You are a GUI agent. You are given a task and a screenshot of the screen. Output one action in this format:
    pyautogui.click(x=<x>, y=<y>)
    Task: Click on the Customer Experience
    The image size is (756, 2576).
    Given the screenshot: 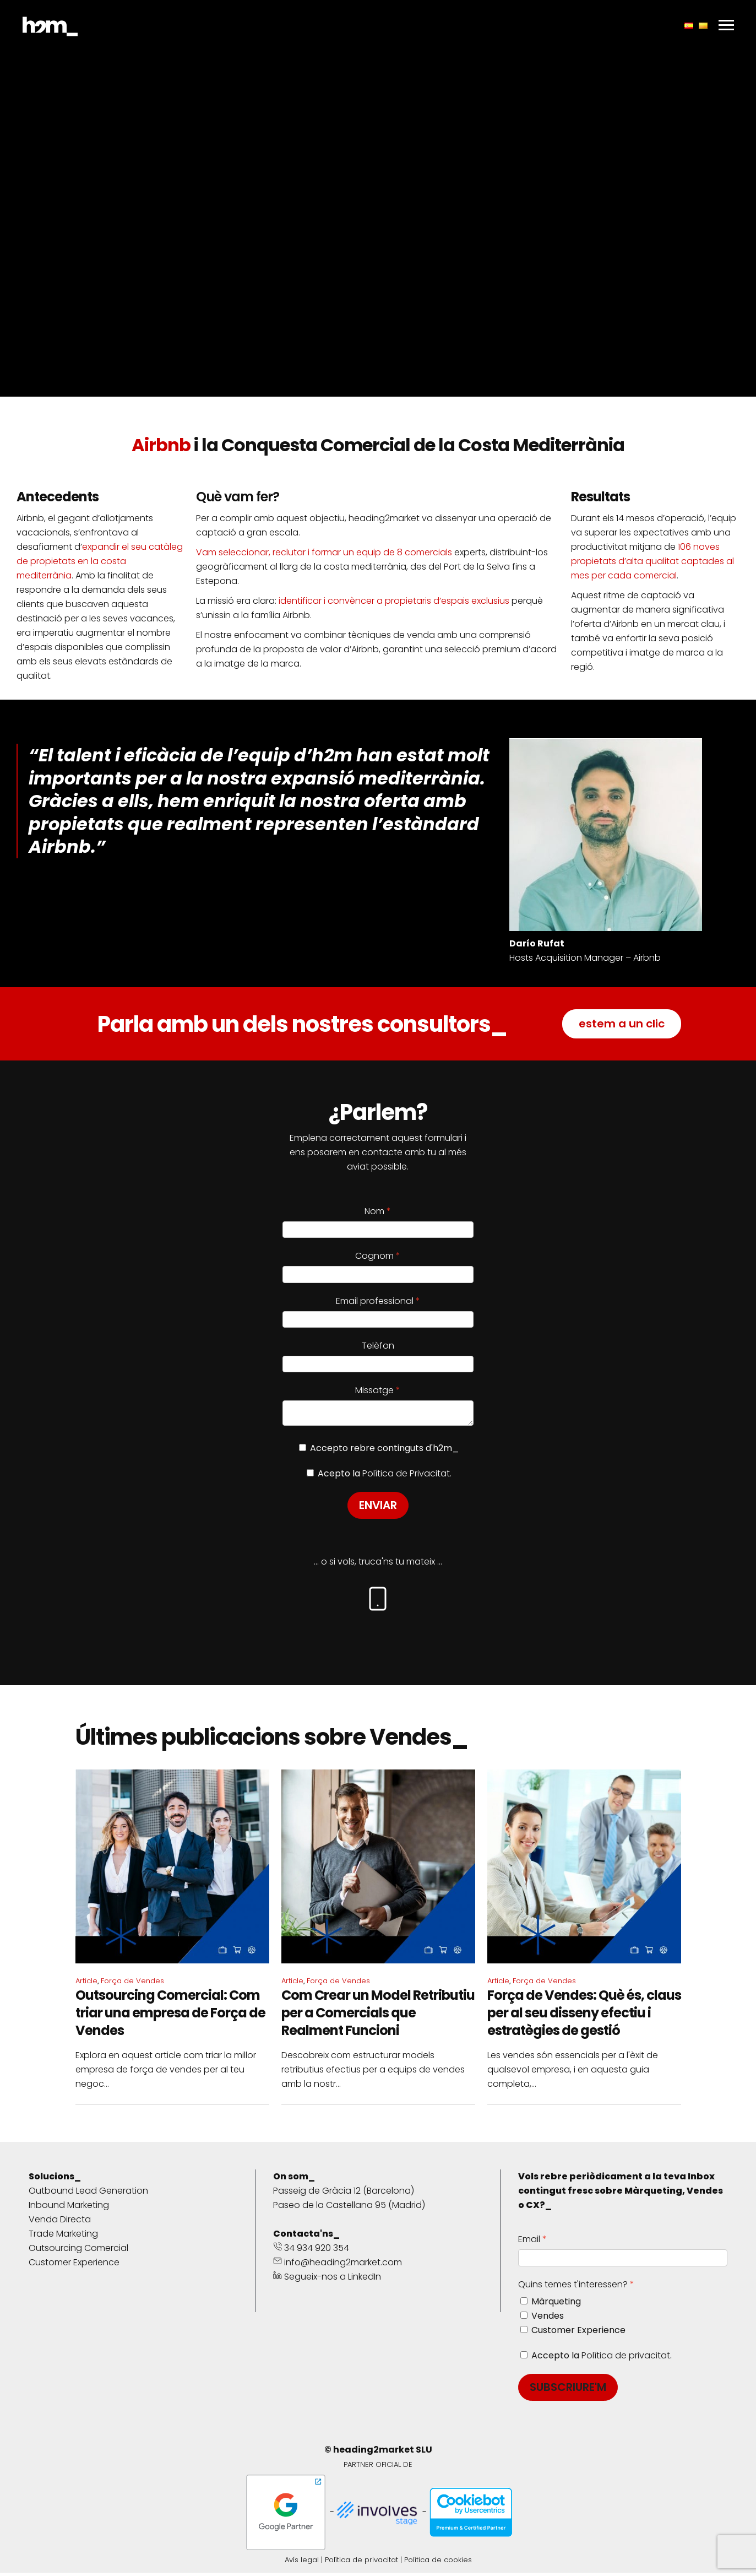 What is the action you would take?
    pyautogui.click(x=74, y=2265)
    